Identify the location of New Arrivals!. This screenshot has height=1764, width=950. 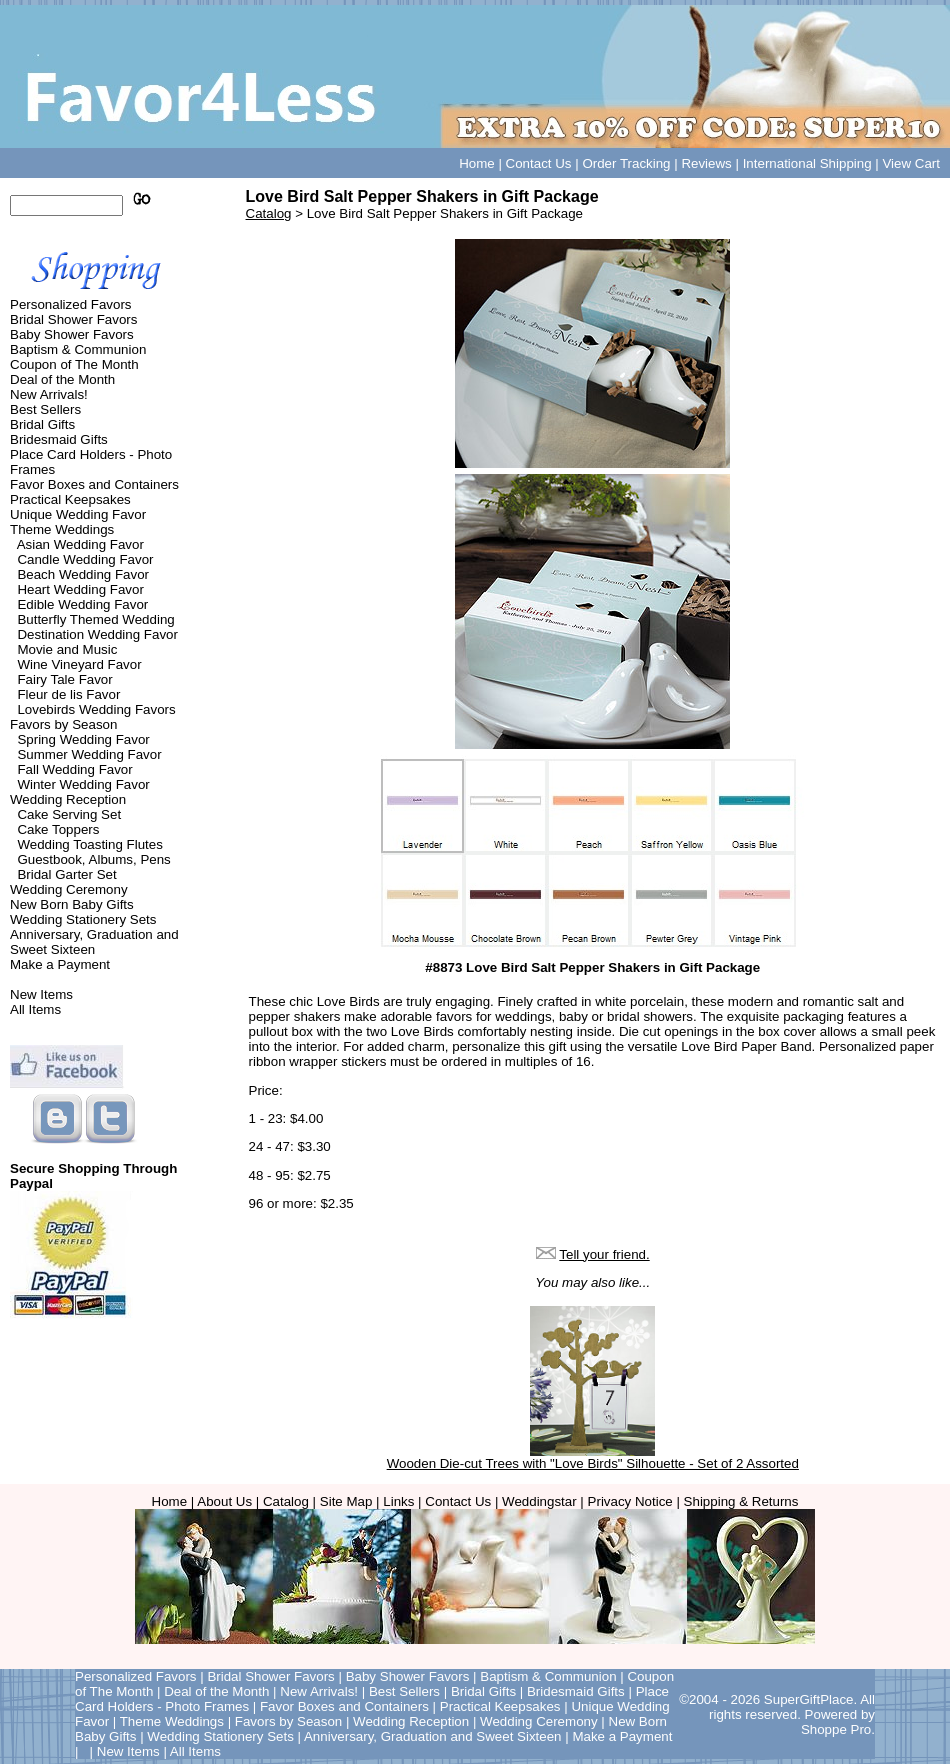
(49, 394).